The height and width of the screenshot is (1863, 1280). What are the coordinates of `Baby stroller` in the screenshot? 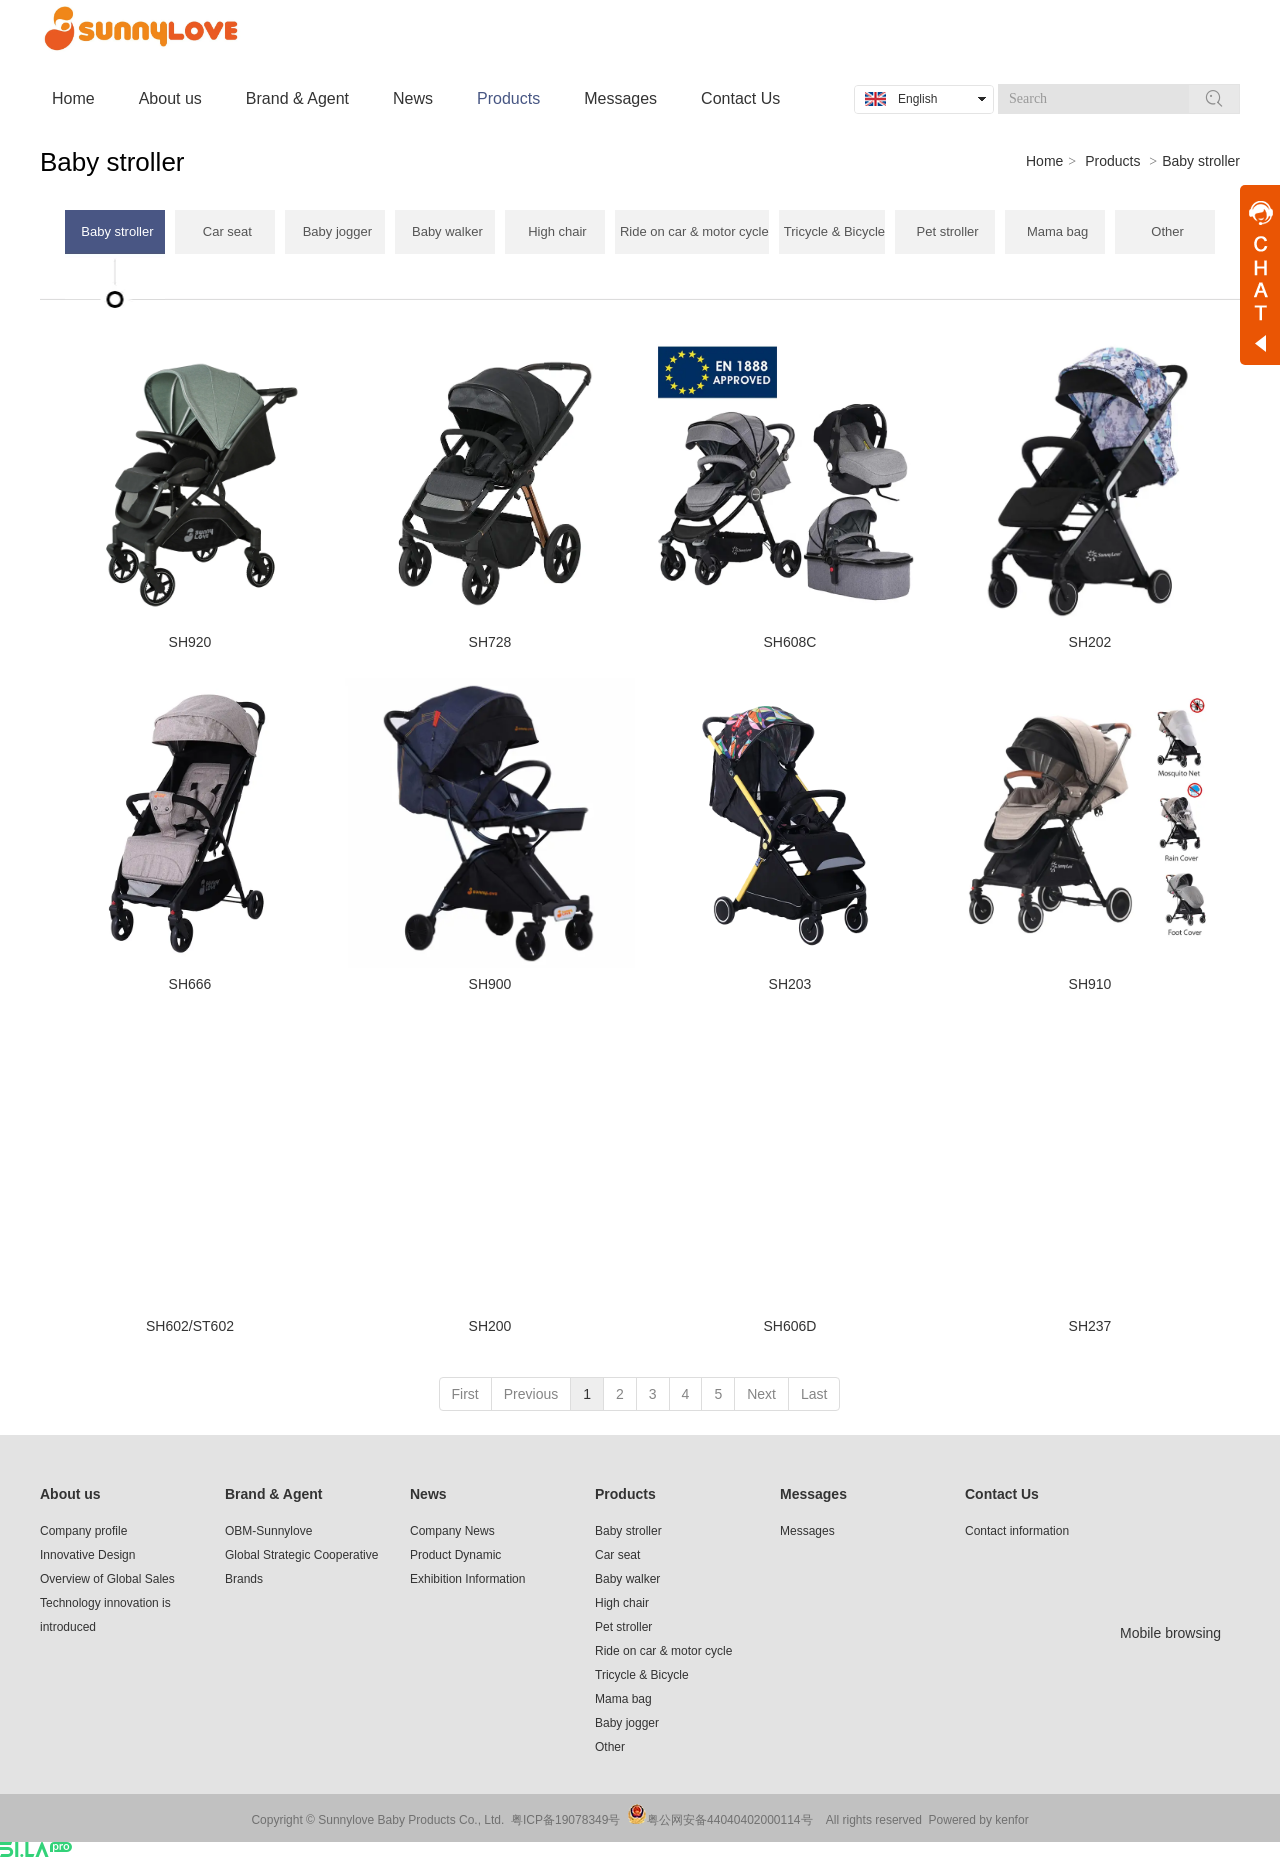 It's located at (1201, 161).